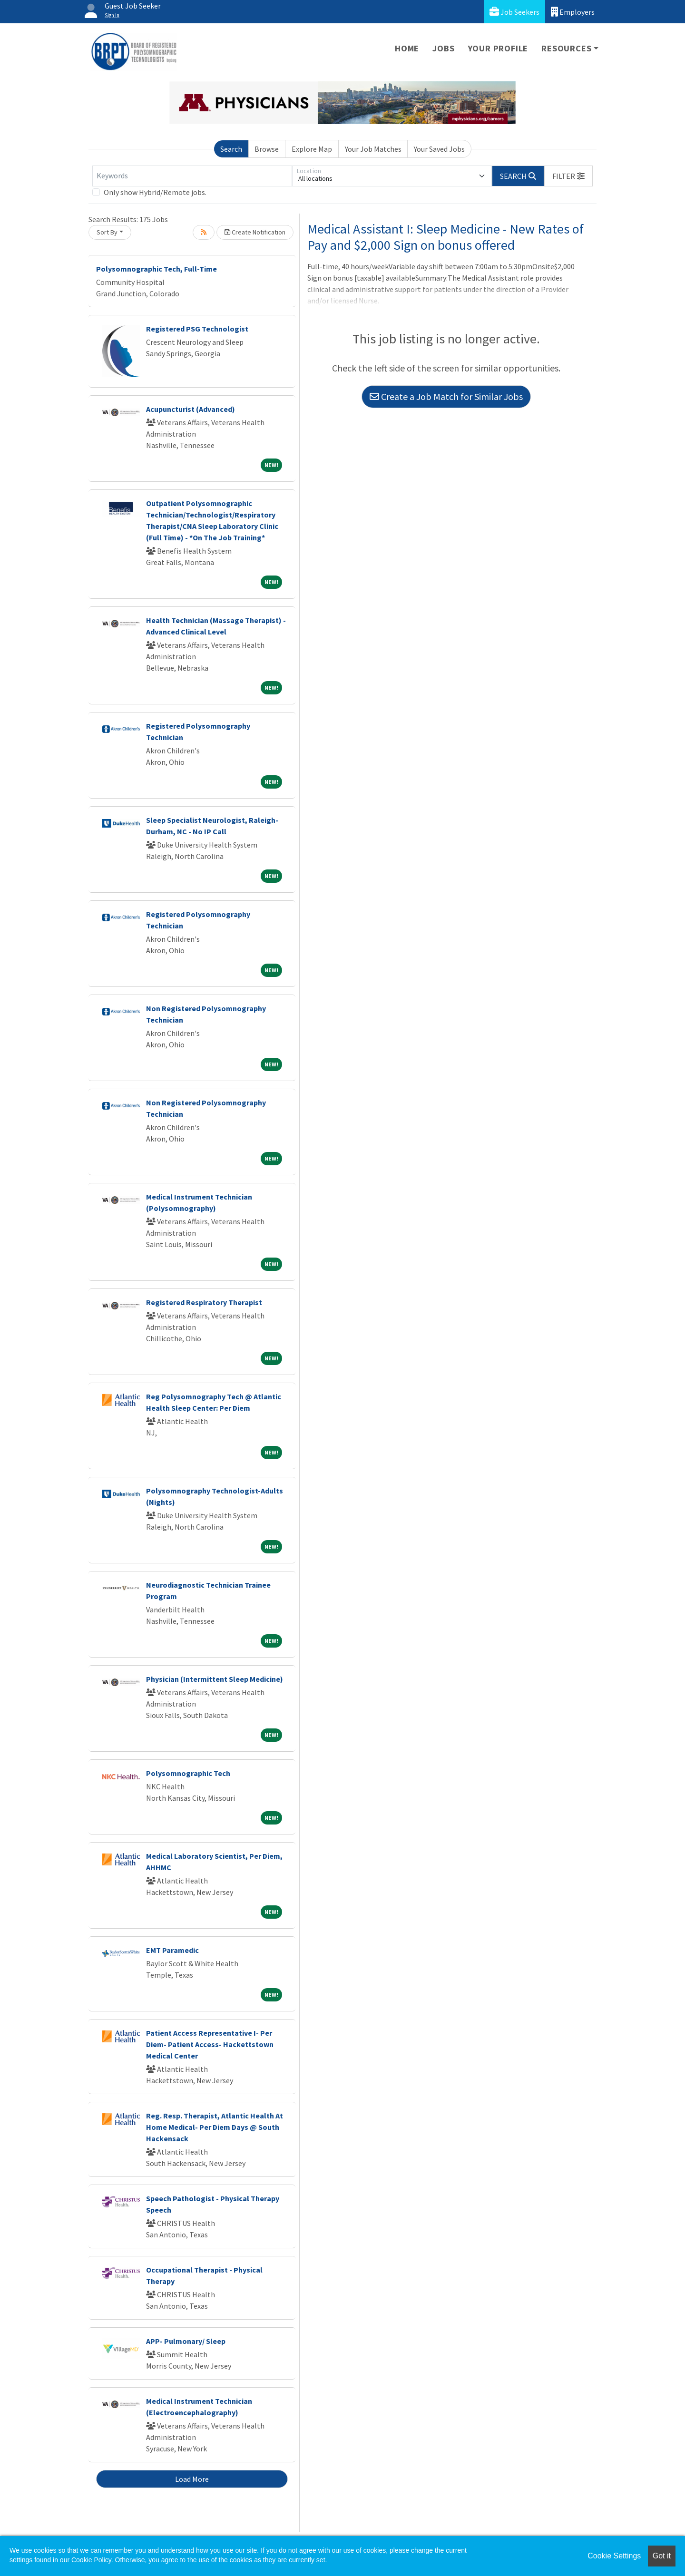 The image size is (685, 2576). What do you see at coordinates (192, 2479) in the screenshot?
I see `Load More` at bounding box center [192, 2479].